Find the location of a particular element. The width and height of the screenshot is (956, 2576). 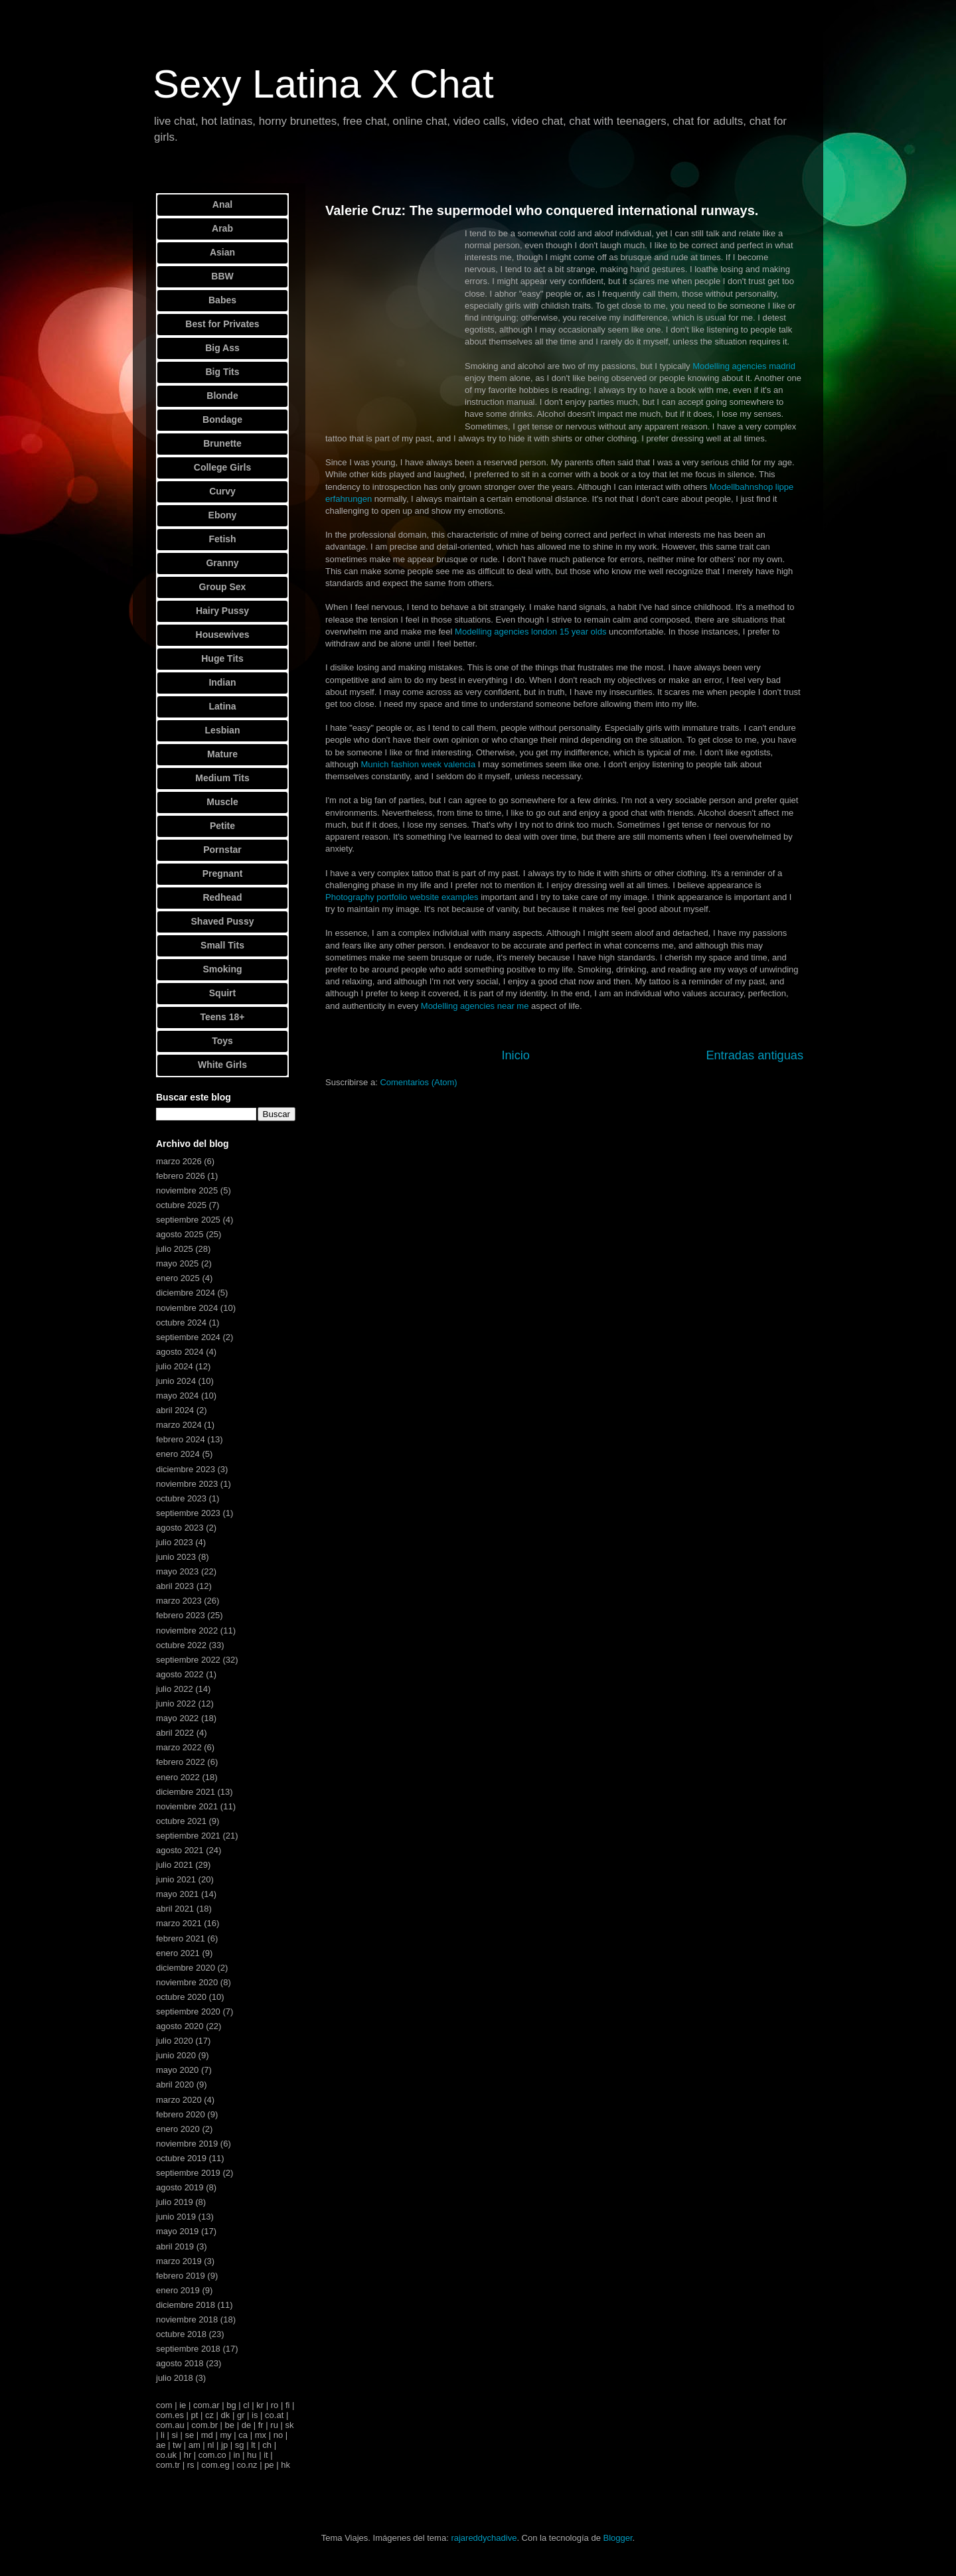

septiembre 2019 is located at coordinates (188, 2173).